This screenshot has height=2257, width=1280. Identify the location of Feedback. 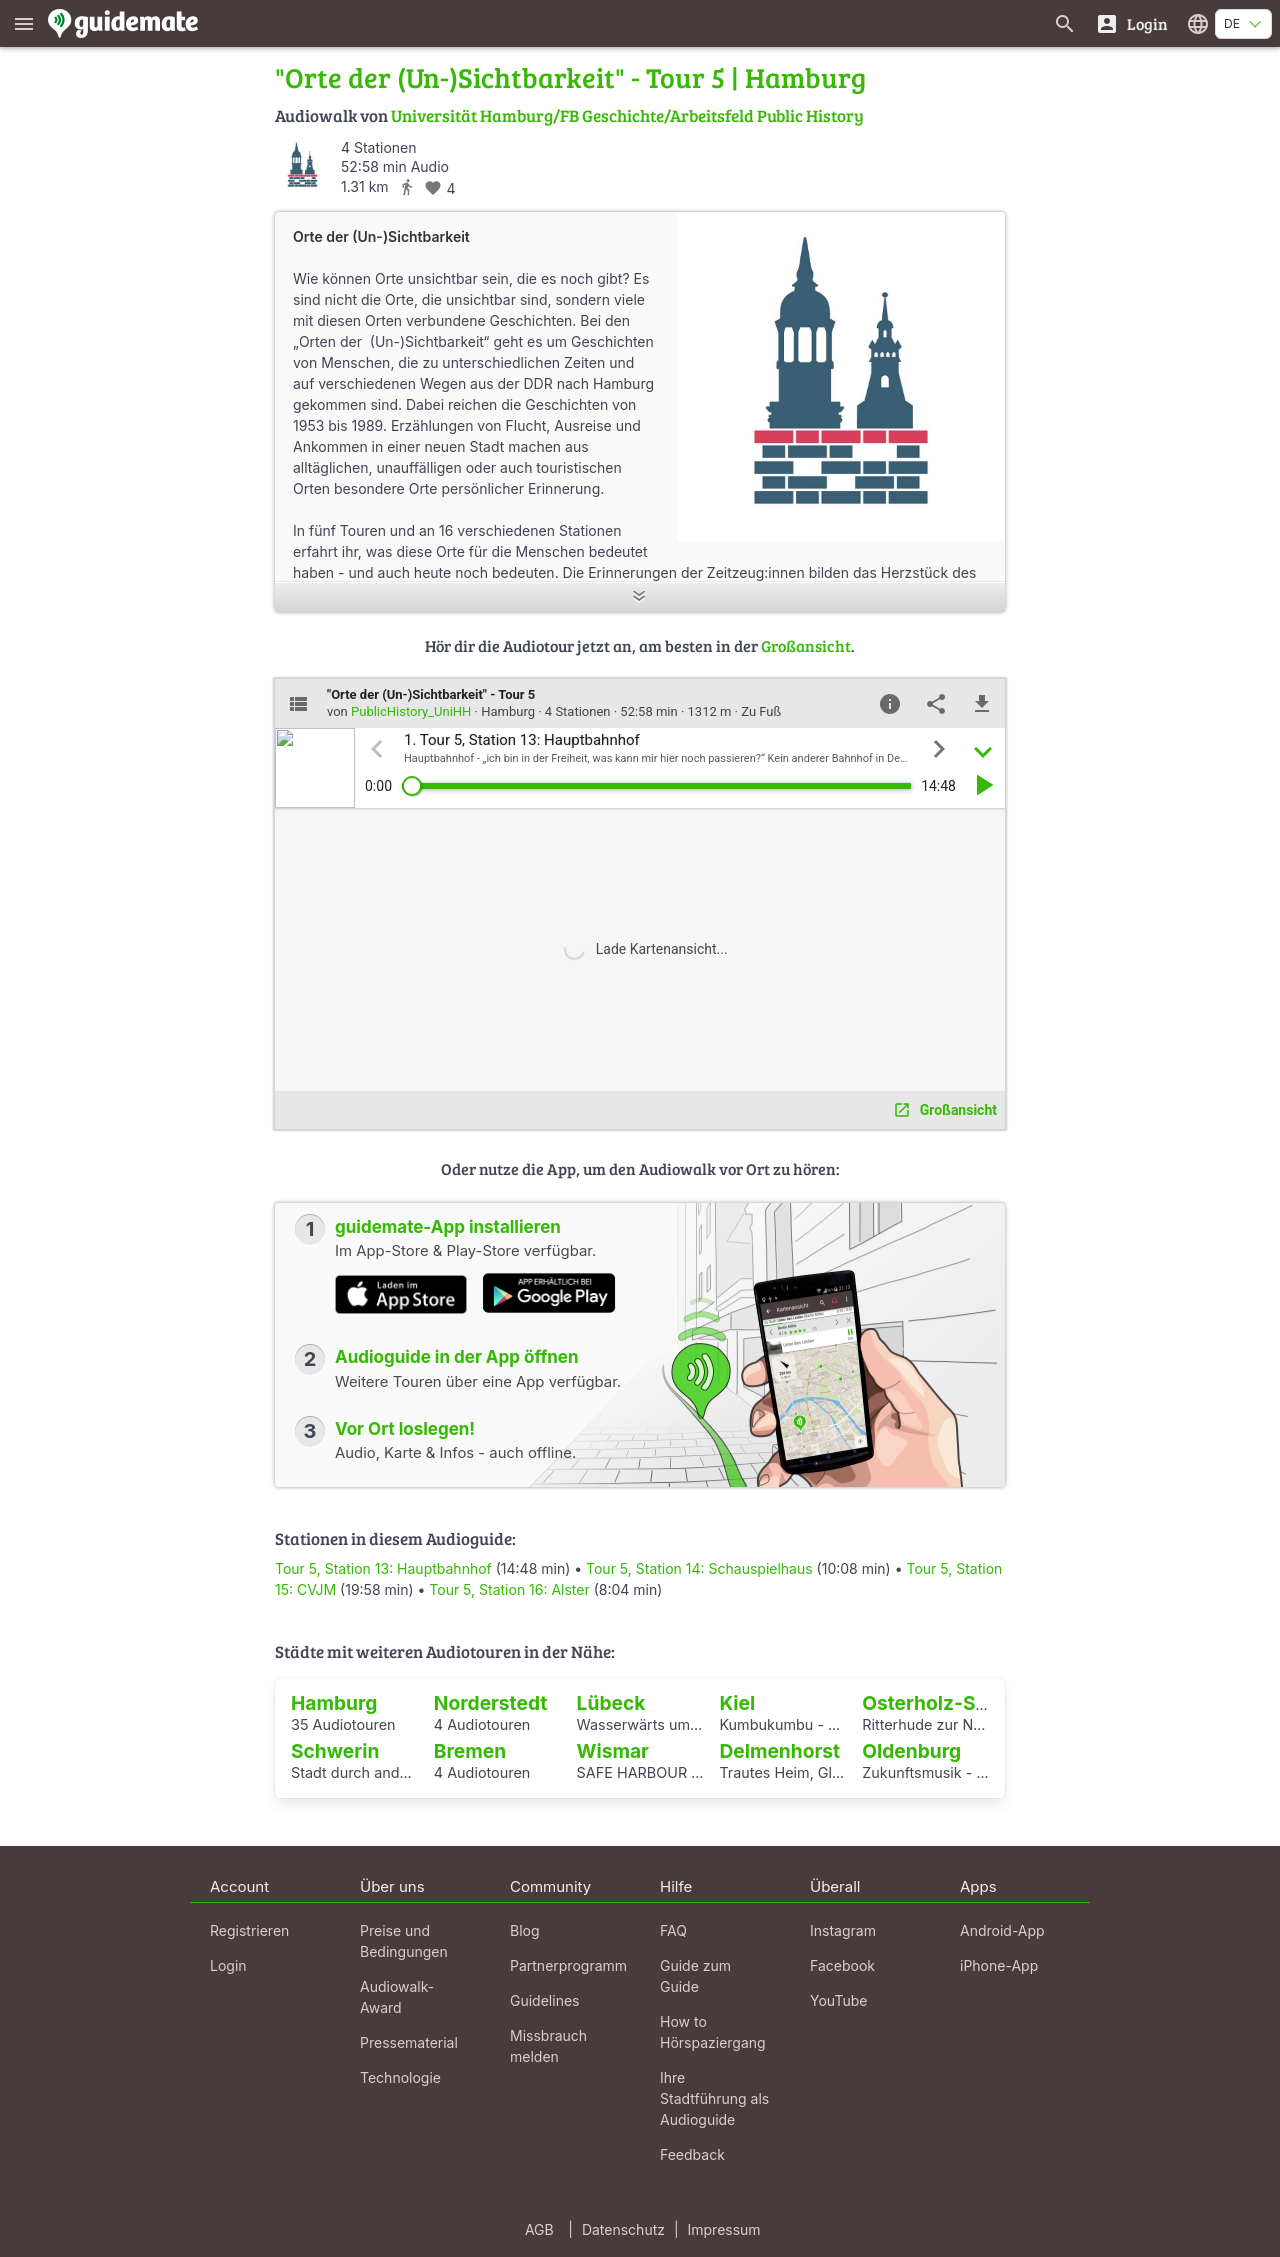
(692, 2154).